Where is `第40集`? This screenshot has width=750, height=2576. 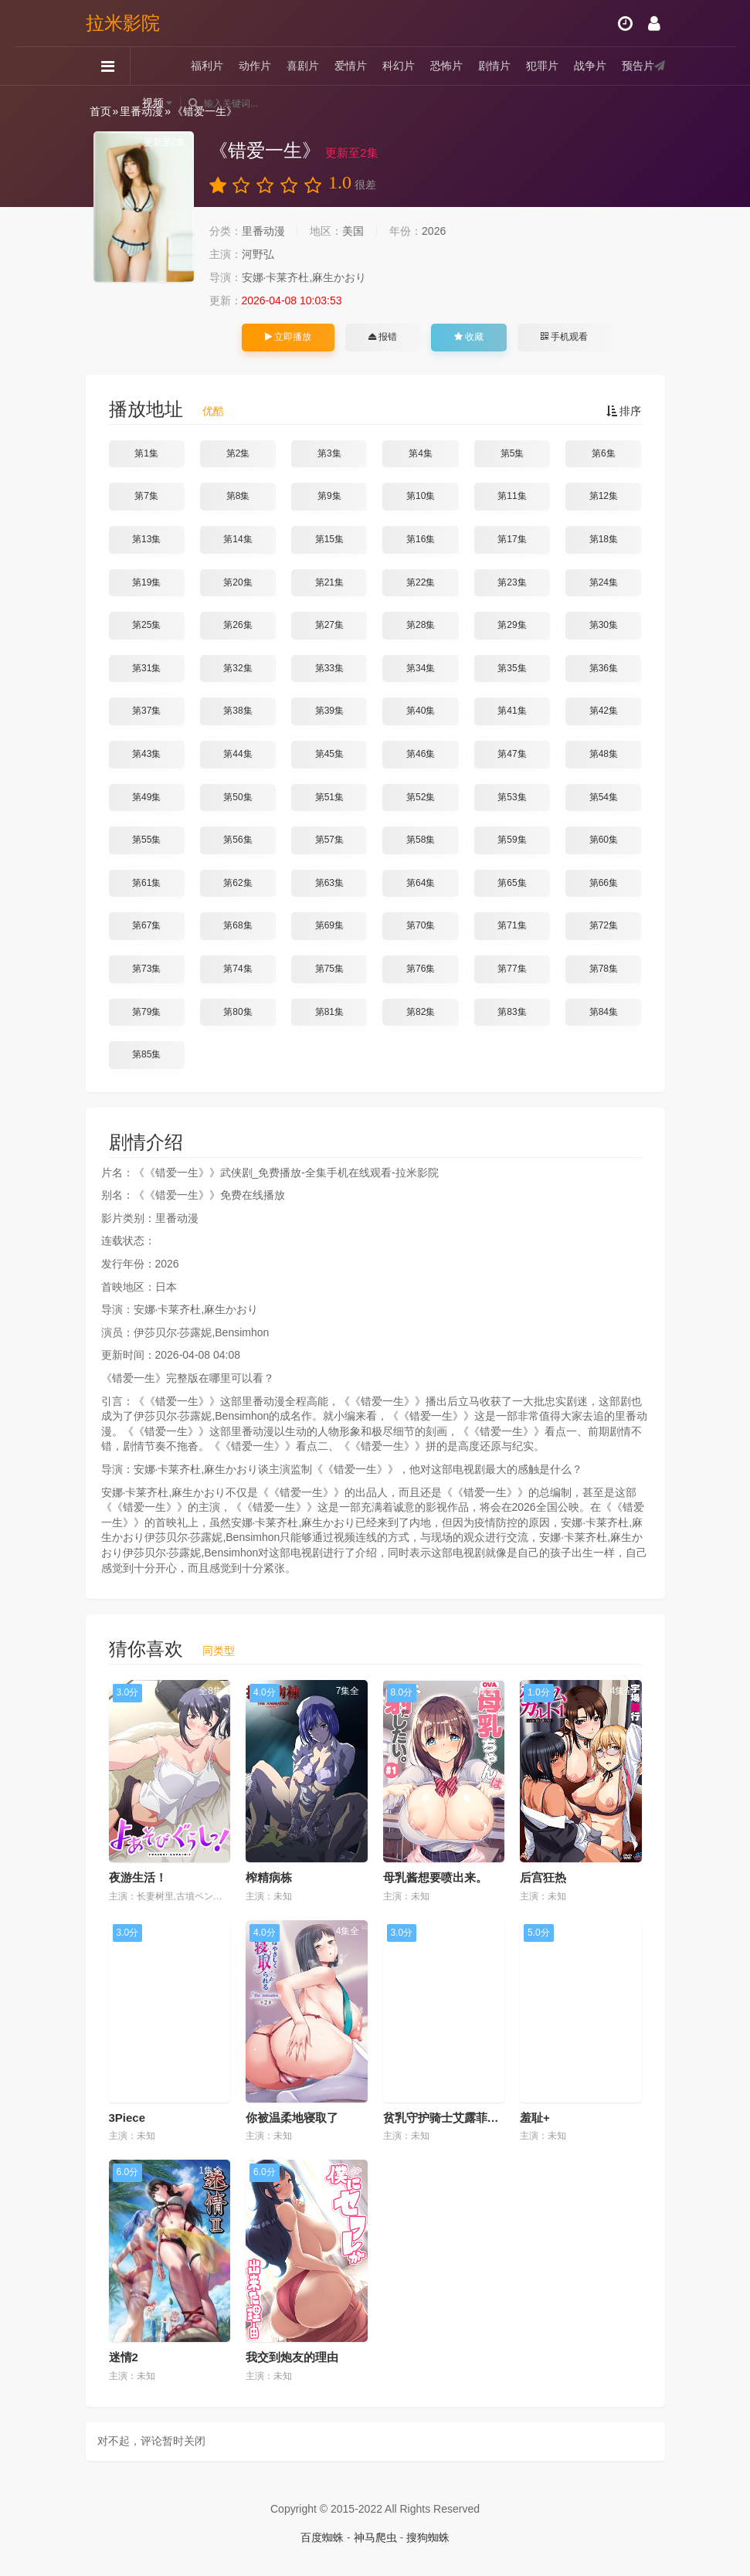
第40集 is located at coordinates (420, 710).